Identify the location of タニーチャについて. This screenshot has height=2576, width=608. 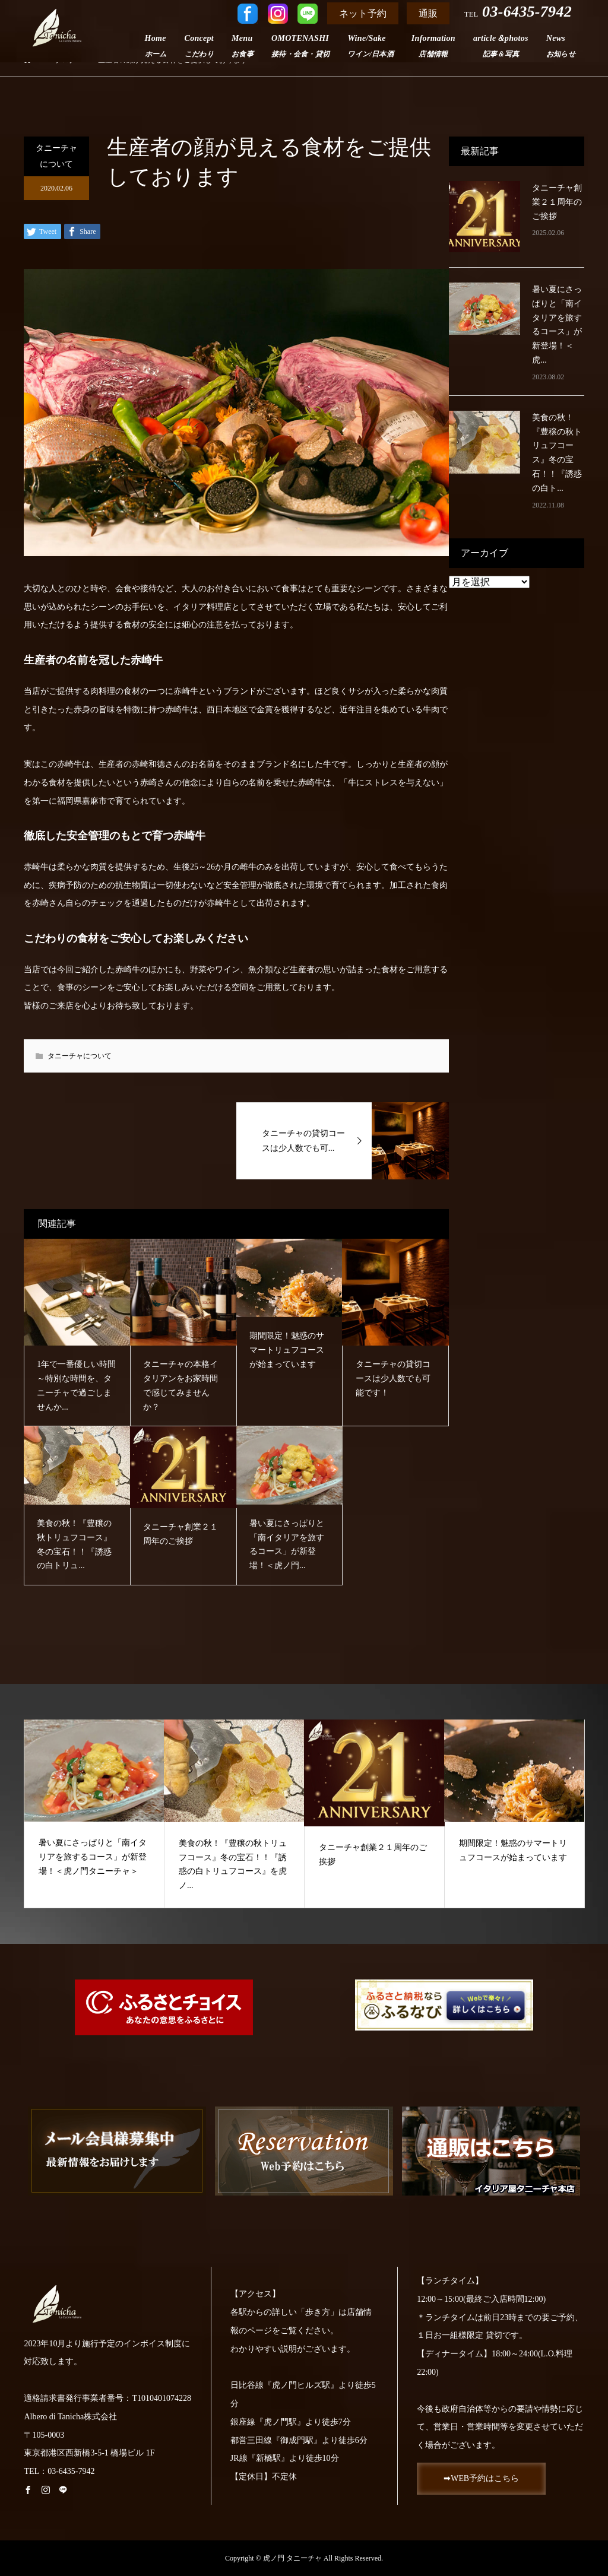
(56, 156).